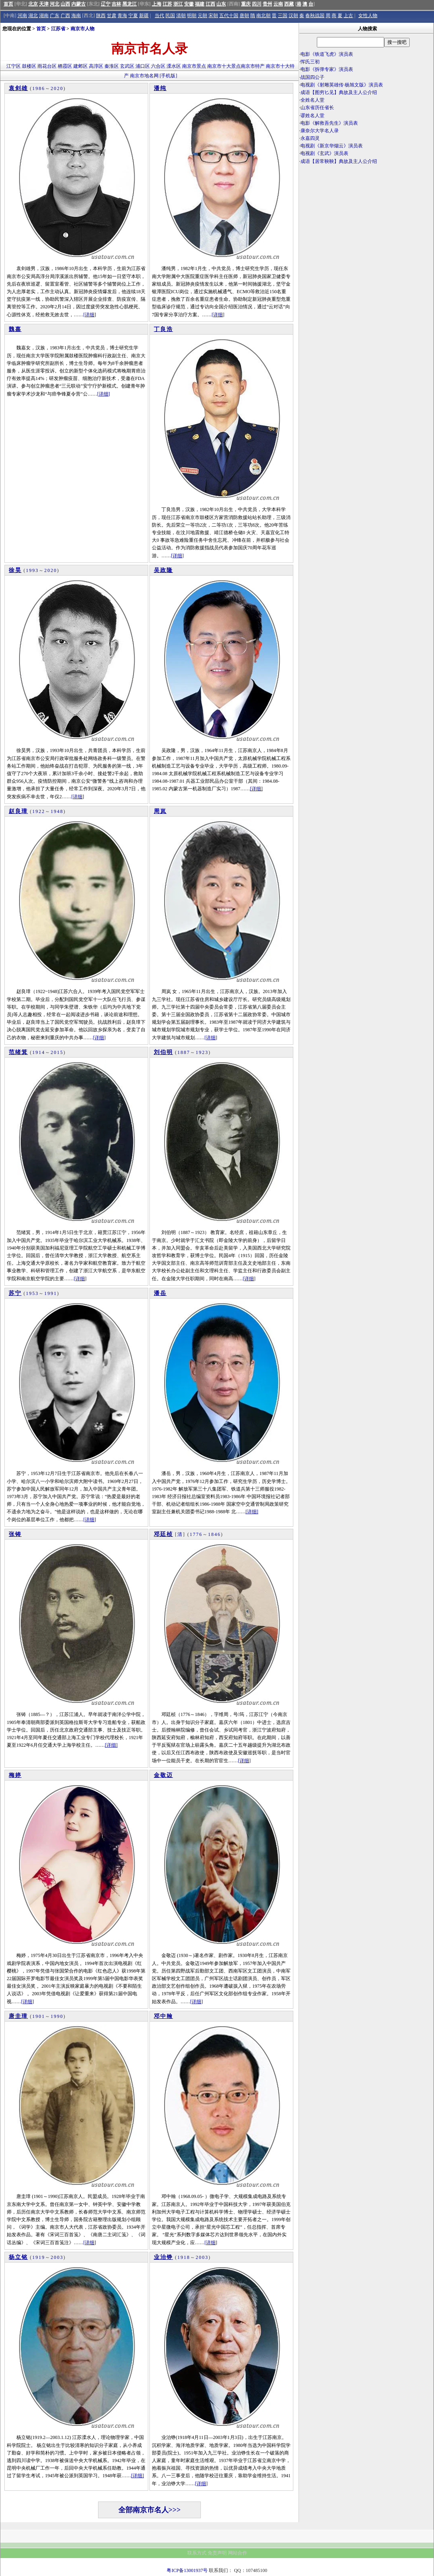  What do you see at coordinates (194, 66) in the screenshot?
I see `南京市景点` at bounding box center [194, 66].